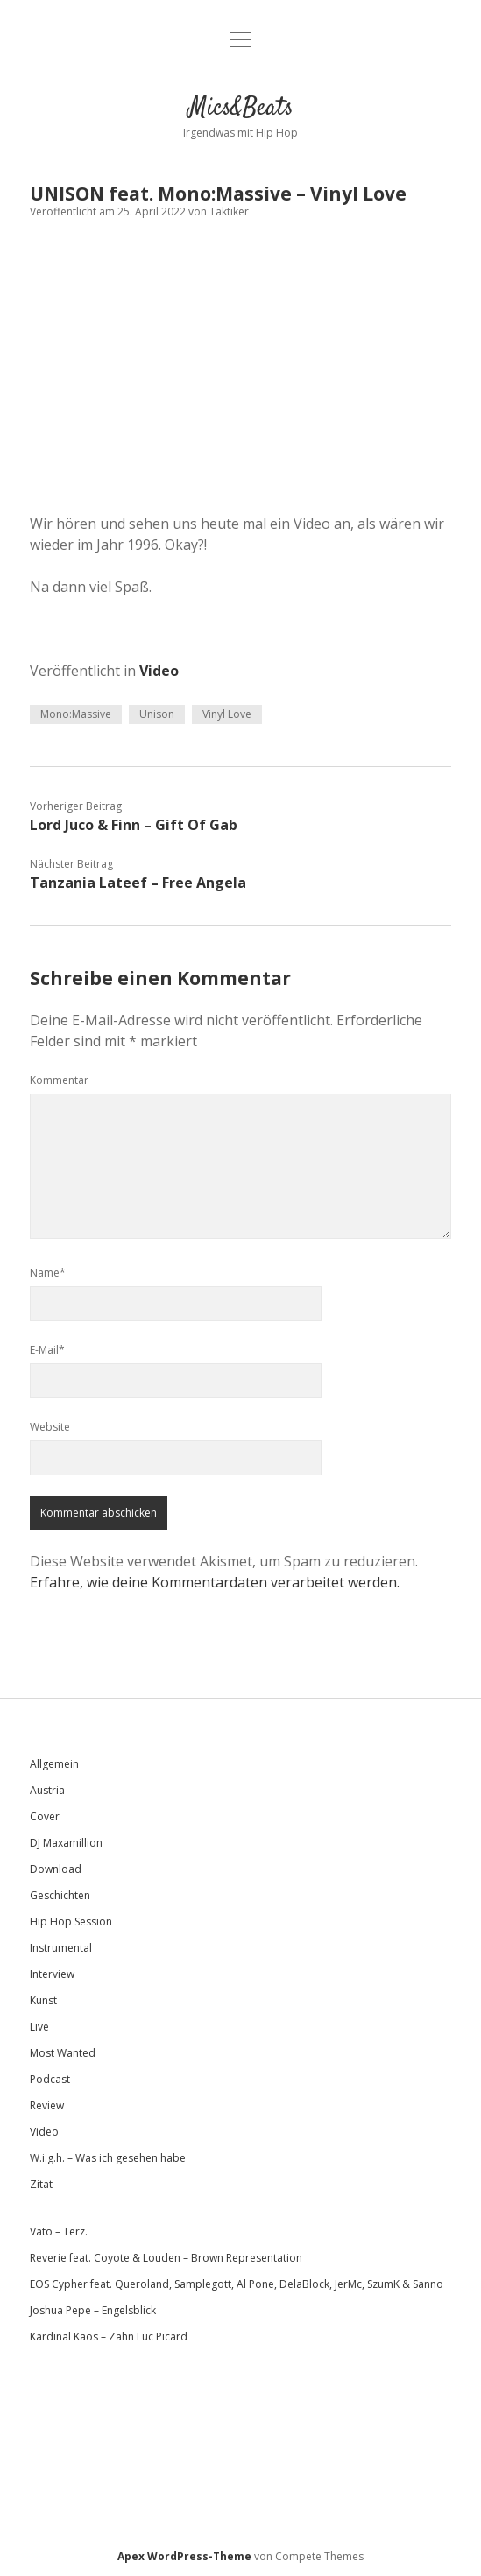  I want to click on Review, so click(47, 2105).